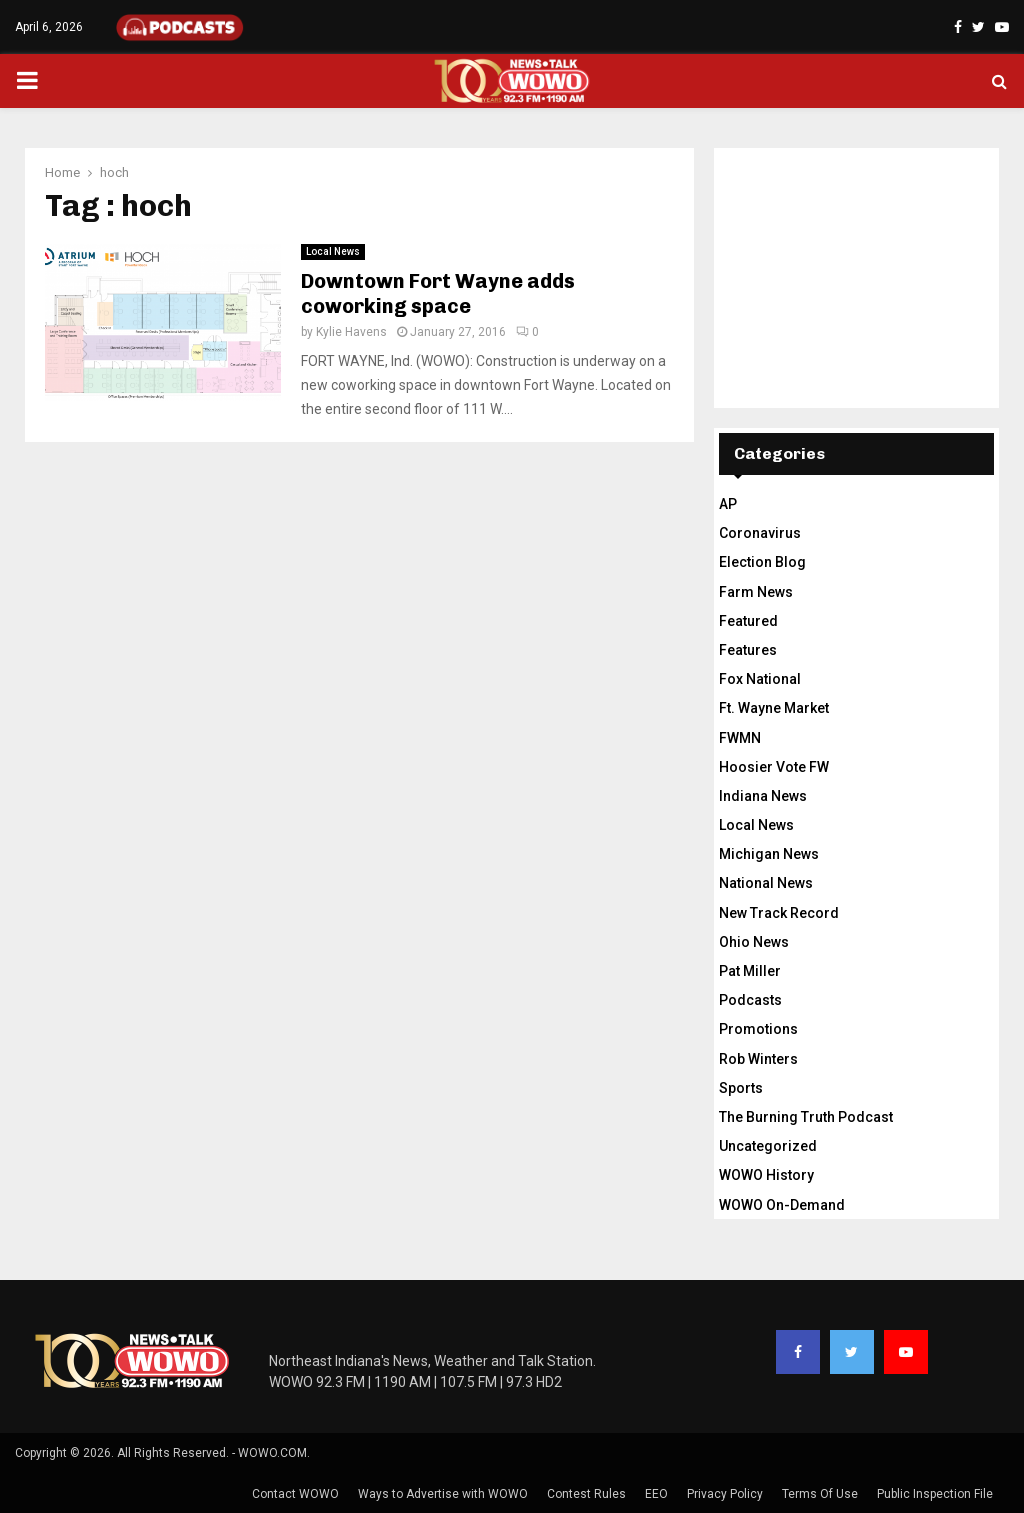  Describe the element at coordinates (758, 1029) in the screenshot. I see `Promotions` at that location.